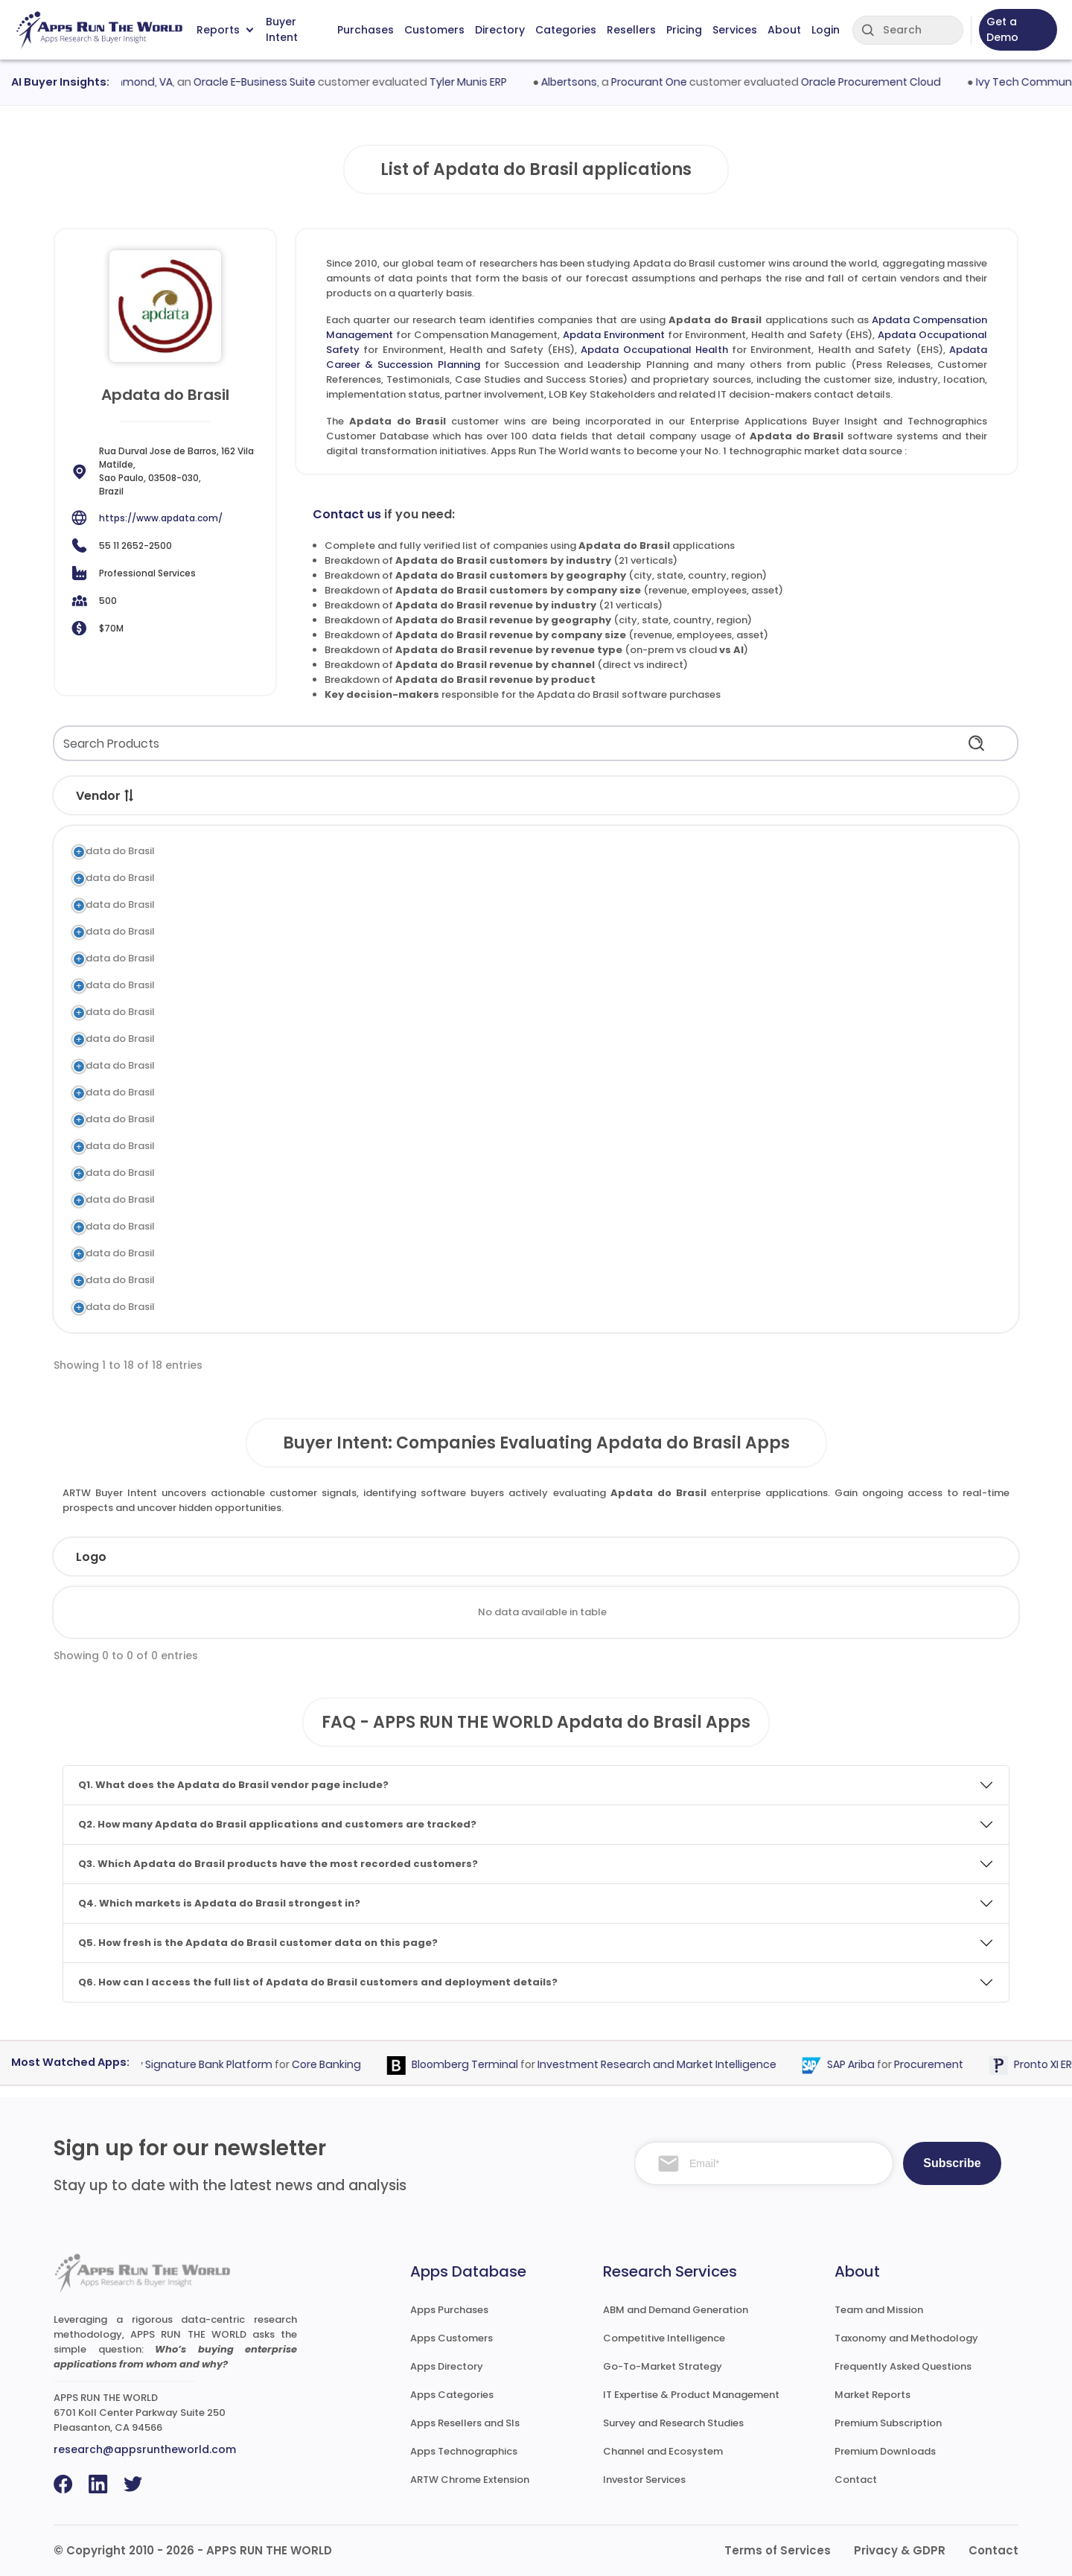  I want to click on Industry [Industry: activate to sort column ascending], so click(331, 1556).